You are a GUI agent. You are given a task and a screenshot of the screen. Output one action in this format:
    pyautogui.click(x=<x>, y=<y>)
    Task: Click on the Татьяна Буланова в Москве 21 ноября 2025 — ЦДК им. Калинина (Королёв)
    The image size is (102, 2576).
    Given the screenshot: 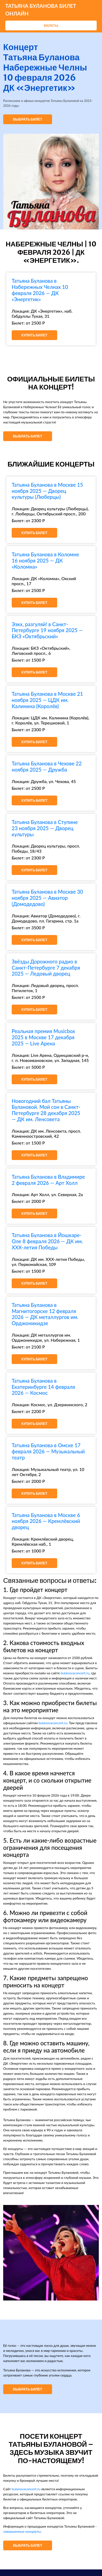 What is the action you would take?
    pyautogui.click(x=47, y=700)
    